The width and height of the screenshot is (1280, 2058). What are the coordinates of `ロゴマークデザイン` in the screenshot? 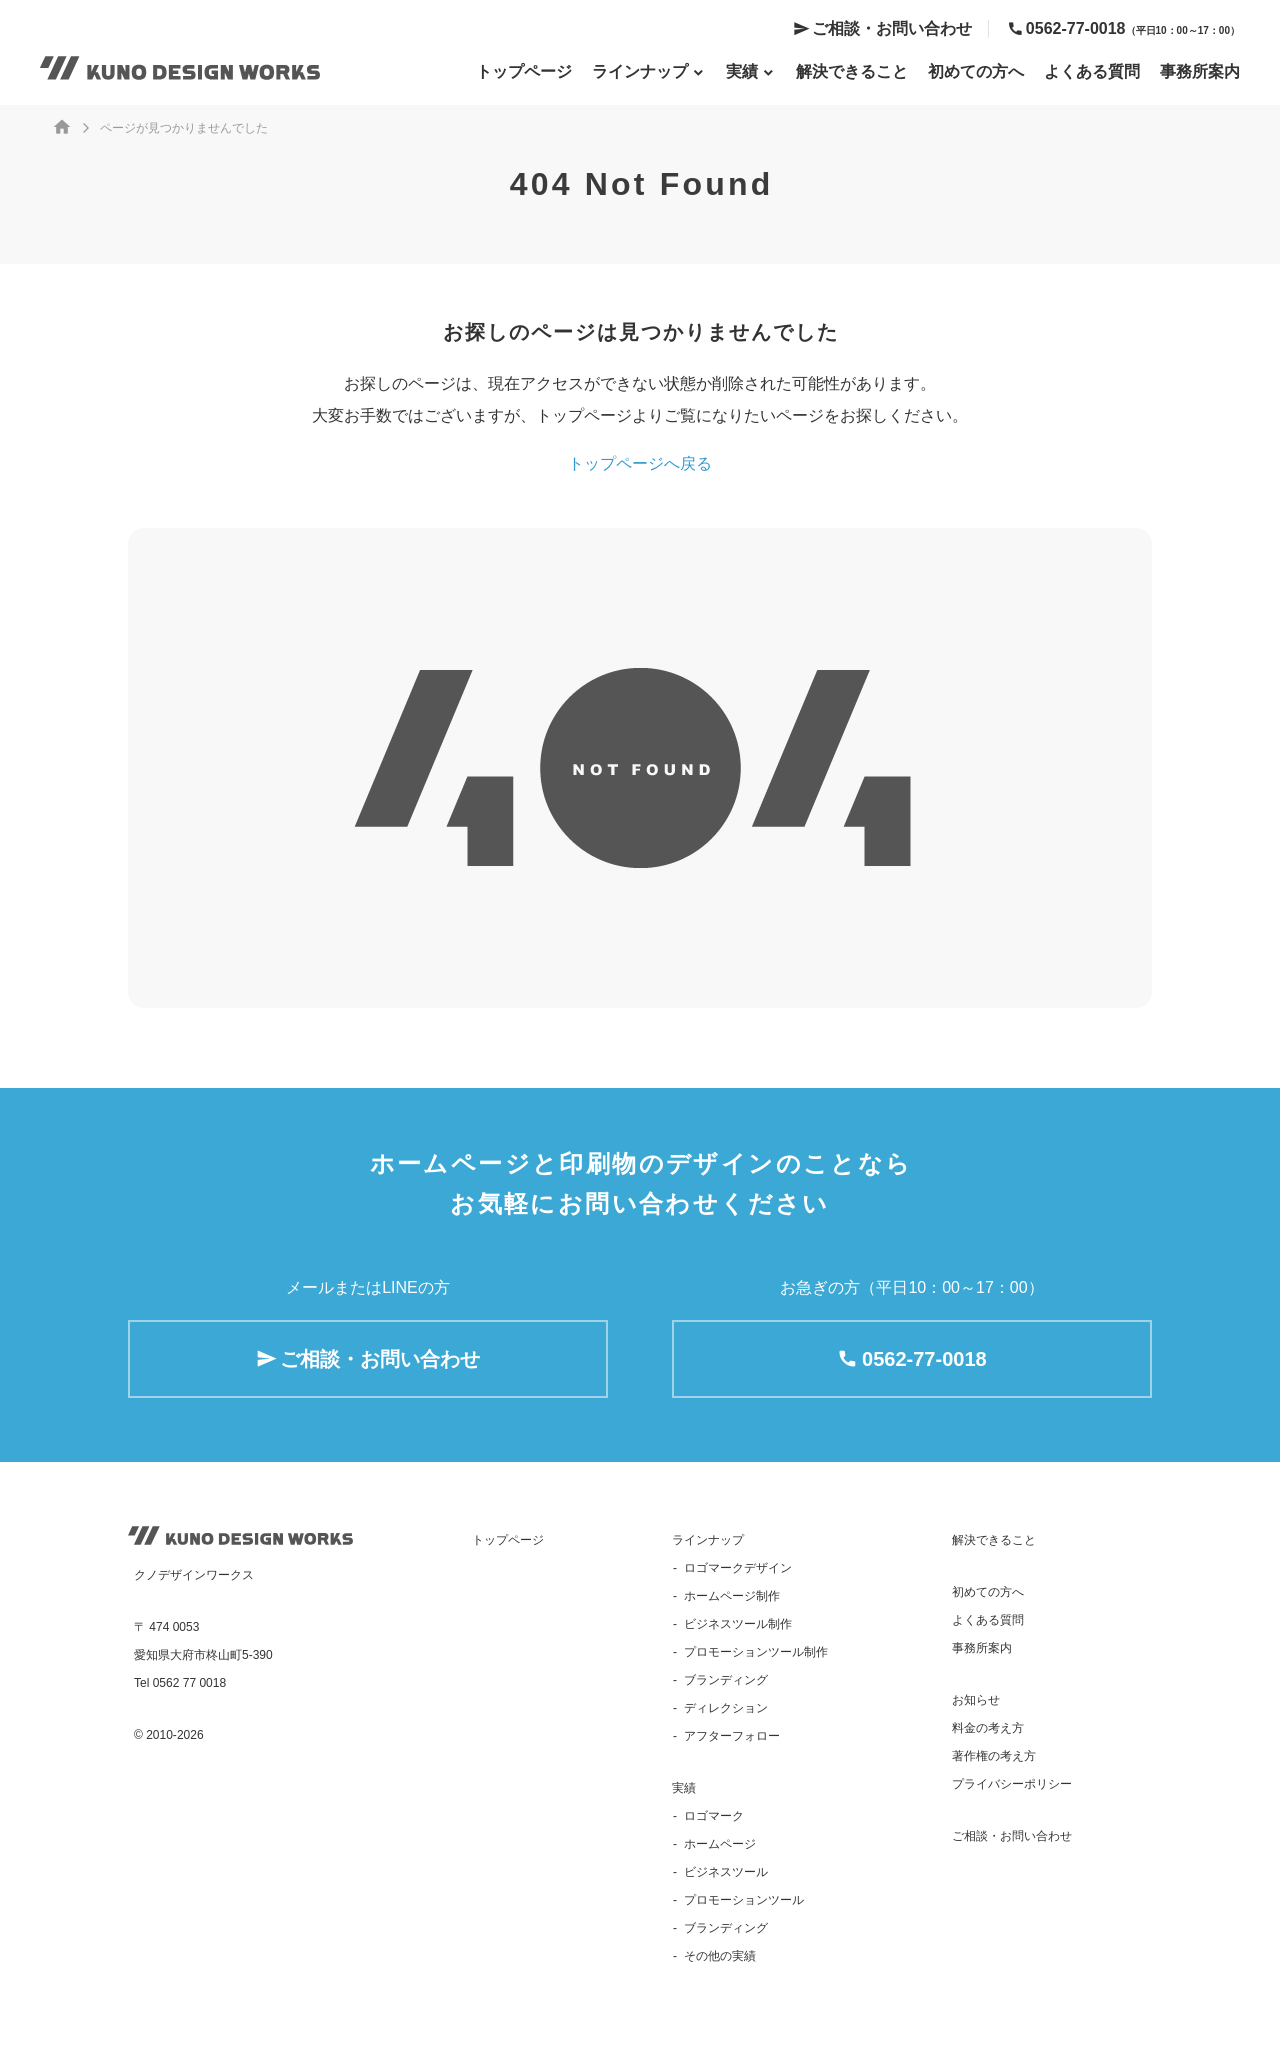 It's located at (738, 1568).